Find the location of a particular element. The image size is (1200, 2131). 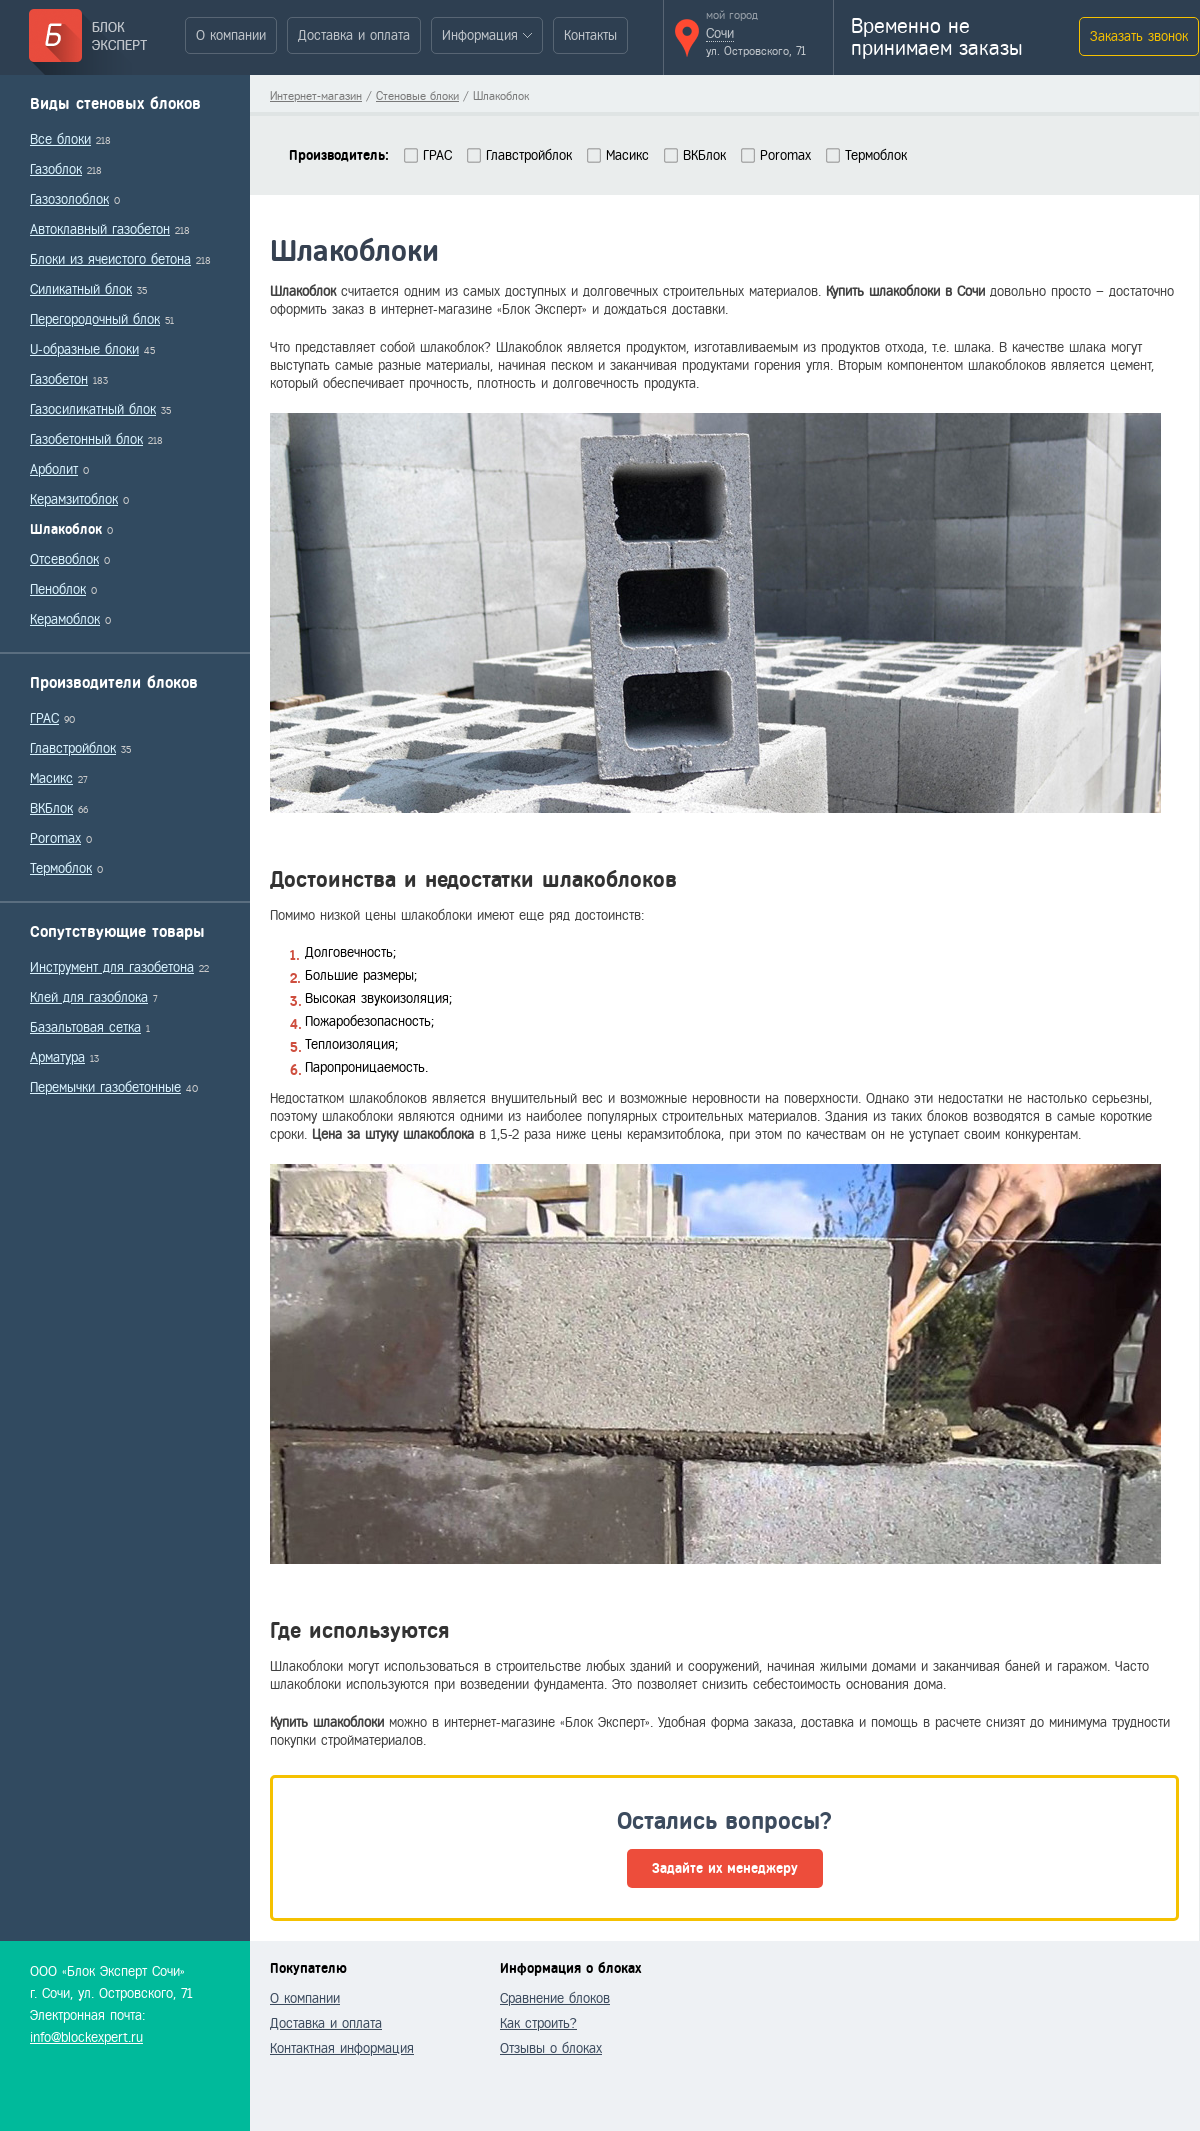

Силикатный блок is located at coordinates (81, 289).